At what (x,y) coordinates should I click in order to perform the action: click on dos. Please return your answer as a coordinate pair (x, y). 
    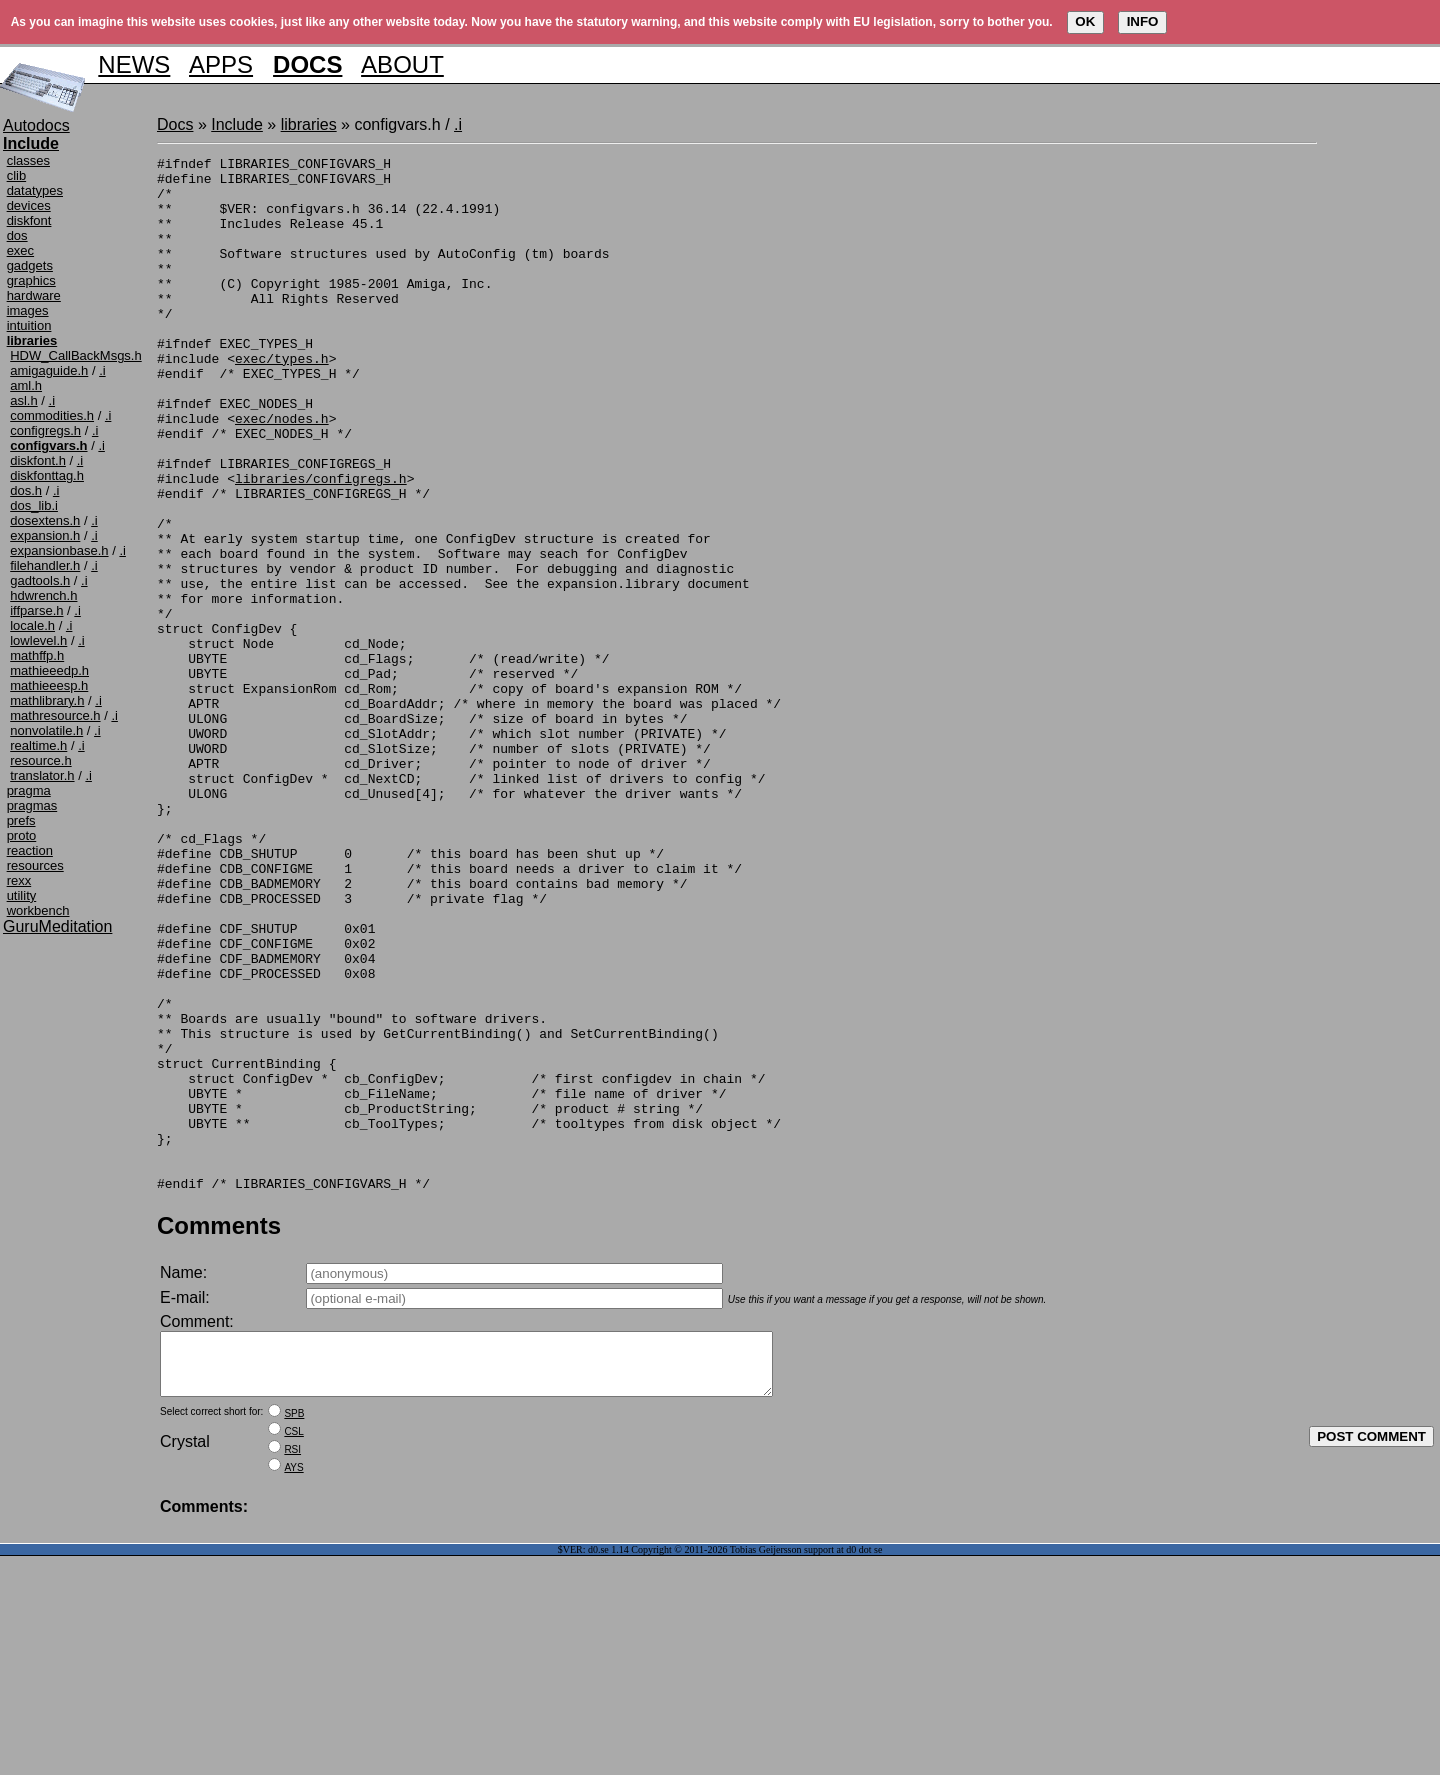
    Looking at the image, I should click on (17, 235).